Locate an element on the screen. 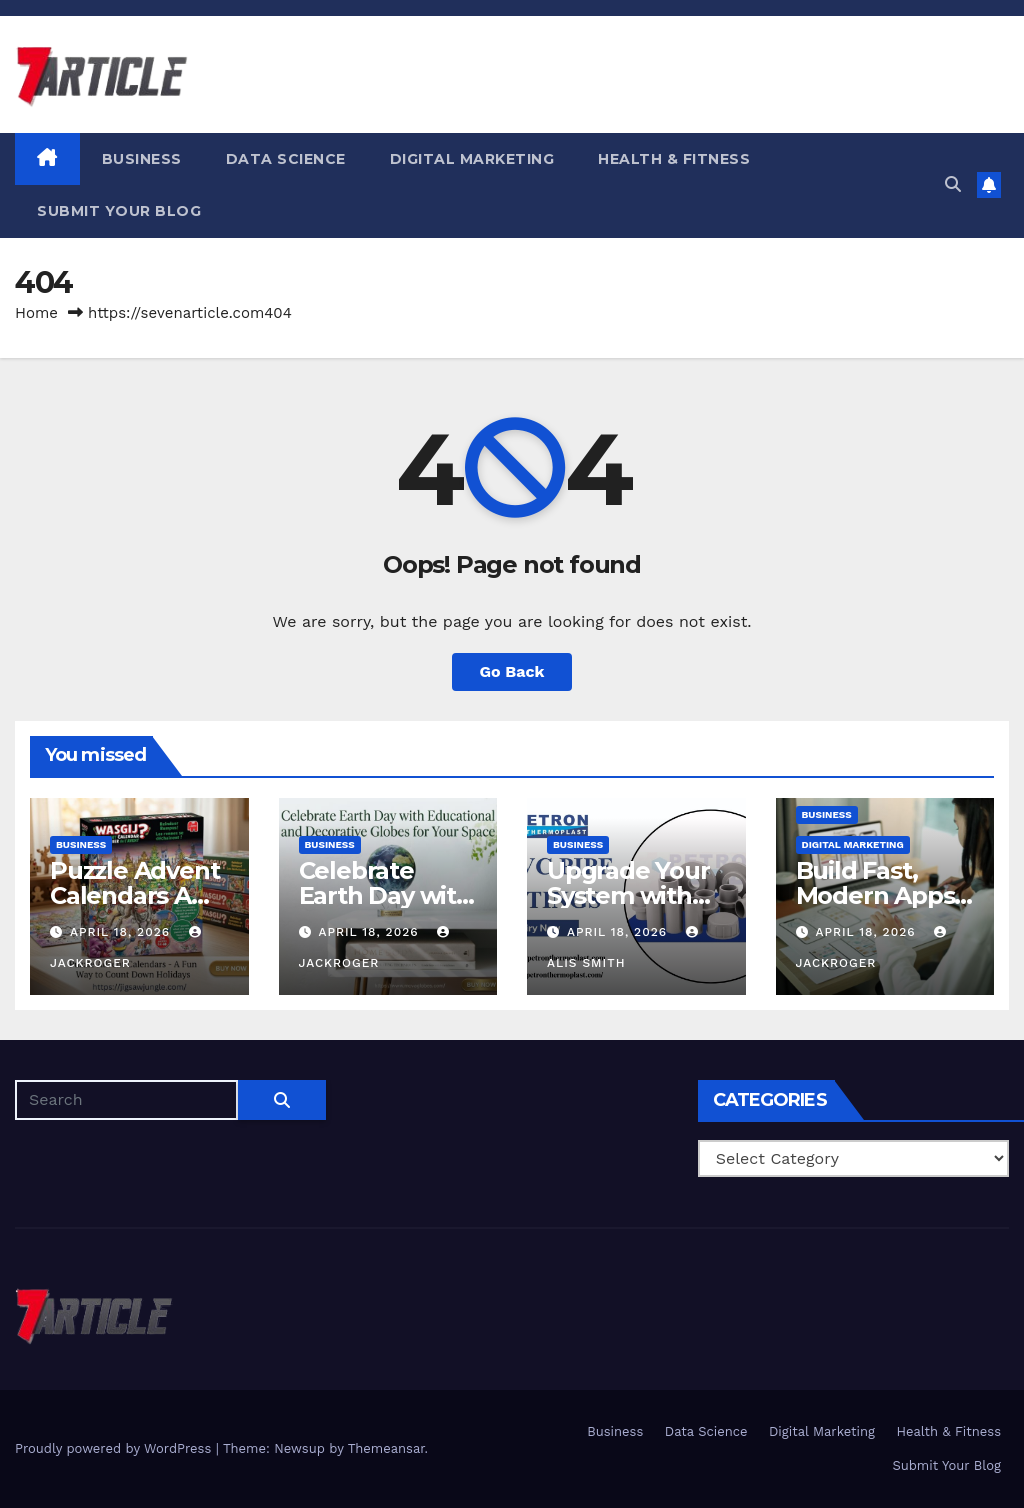 The width and height of the screenshot is (1024, 1508). Themeansar is located at coordinates (386, 1448).